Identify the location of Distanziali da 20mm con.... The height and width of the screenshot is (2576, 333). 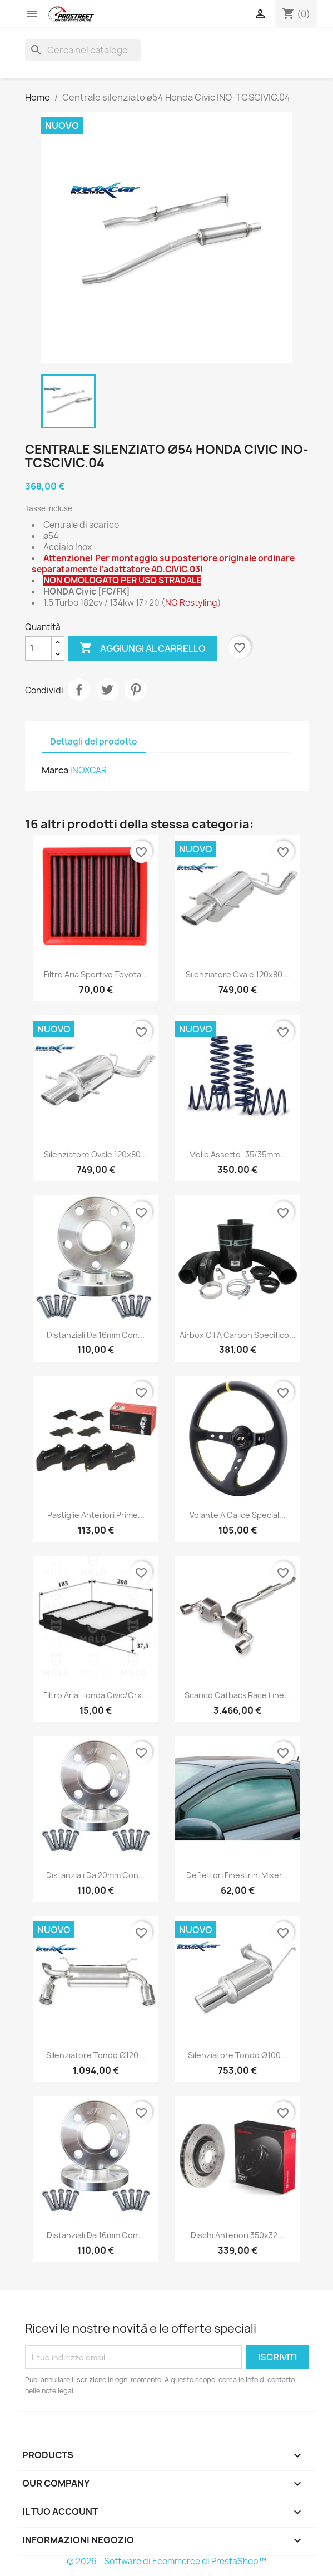
(95, 1875).